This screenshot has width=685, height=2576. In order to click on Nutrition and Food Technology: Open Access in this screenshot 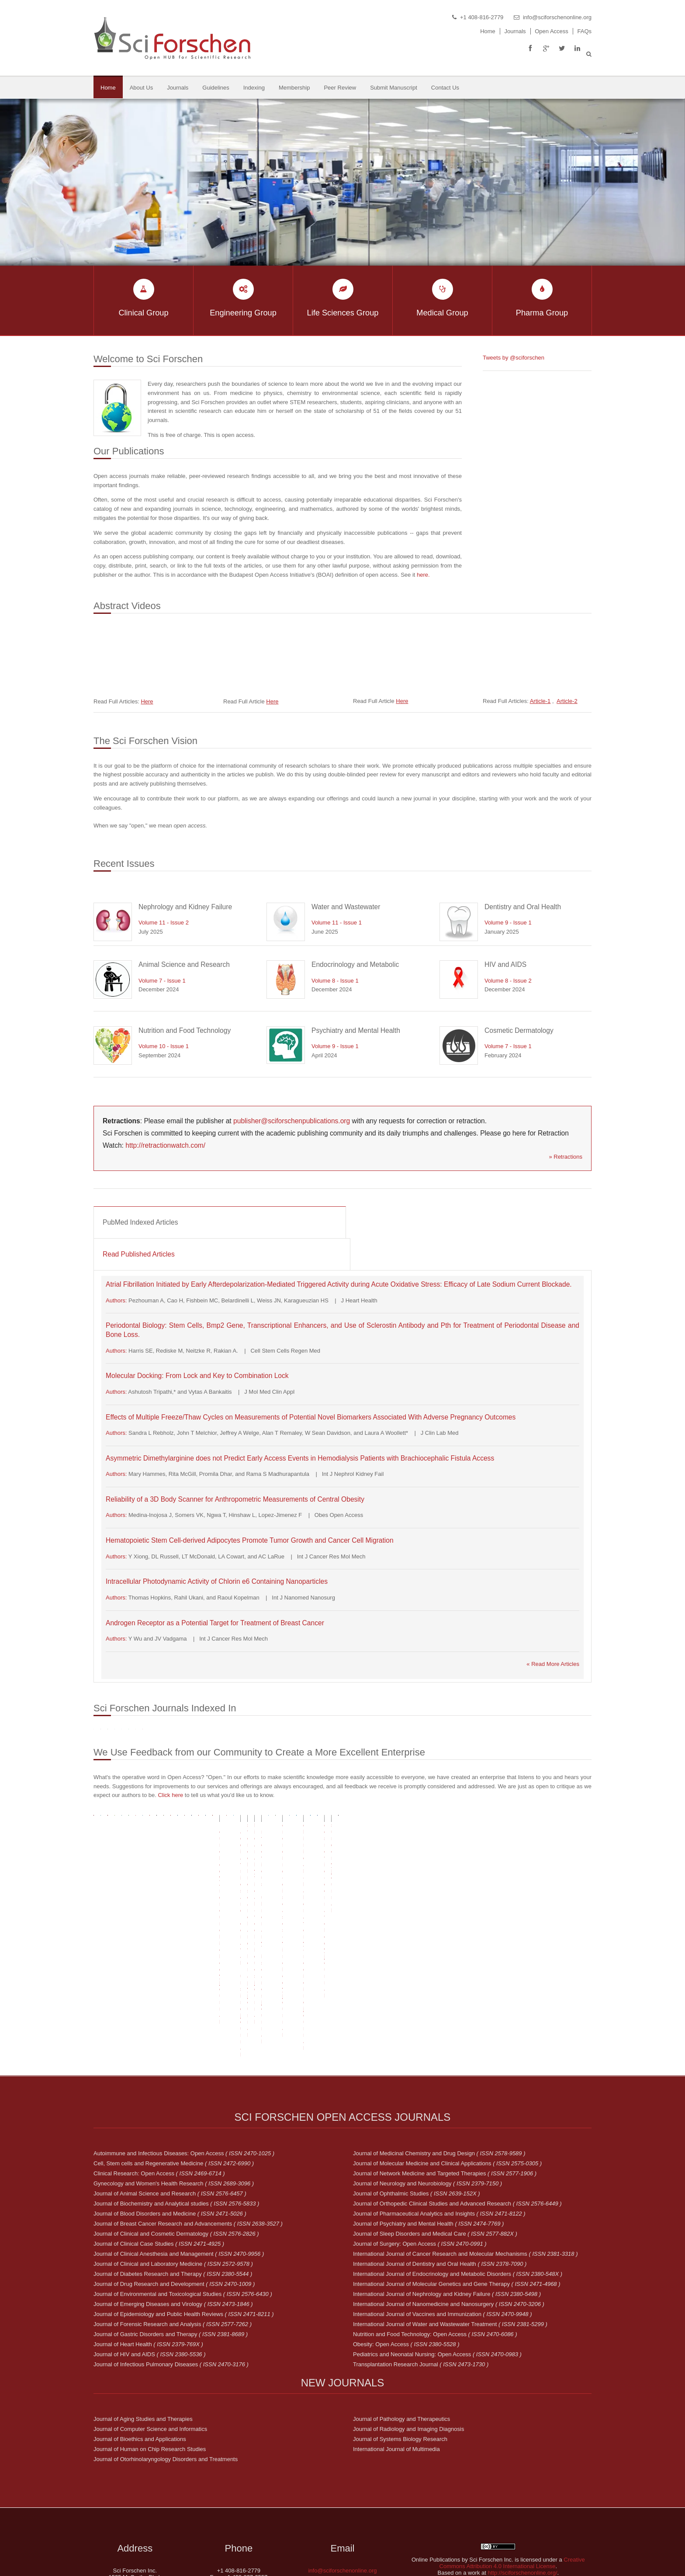, I will do `click(435, 2233)`.